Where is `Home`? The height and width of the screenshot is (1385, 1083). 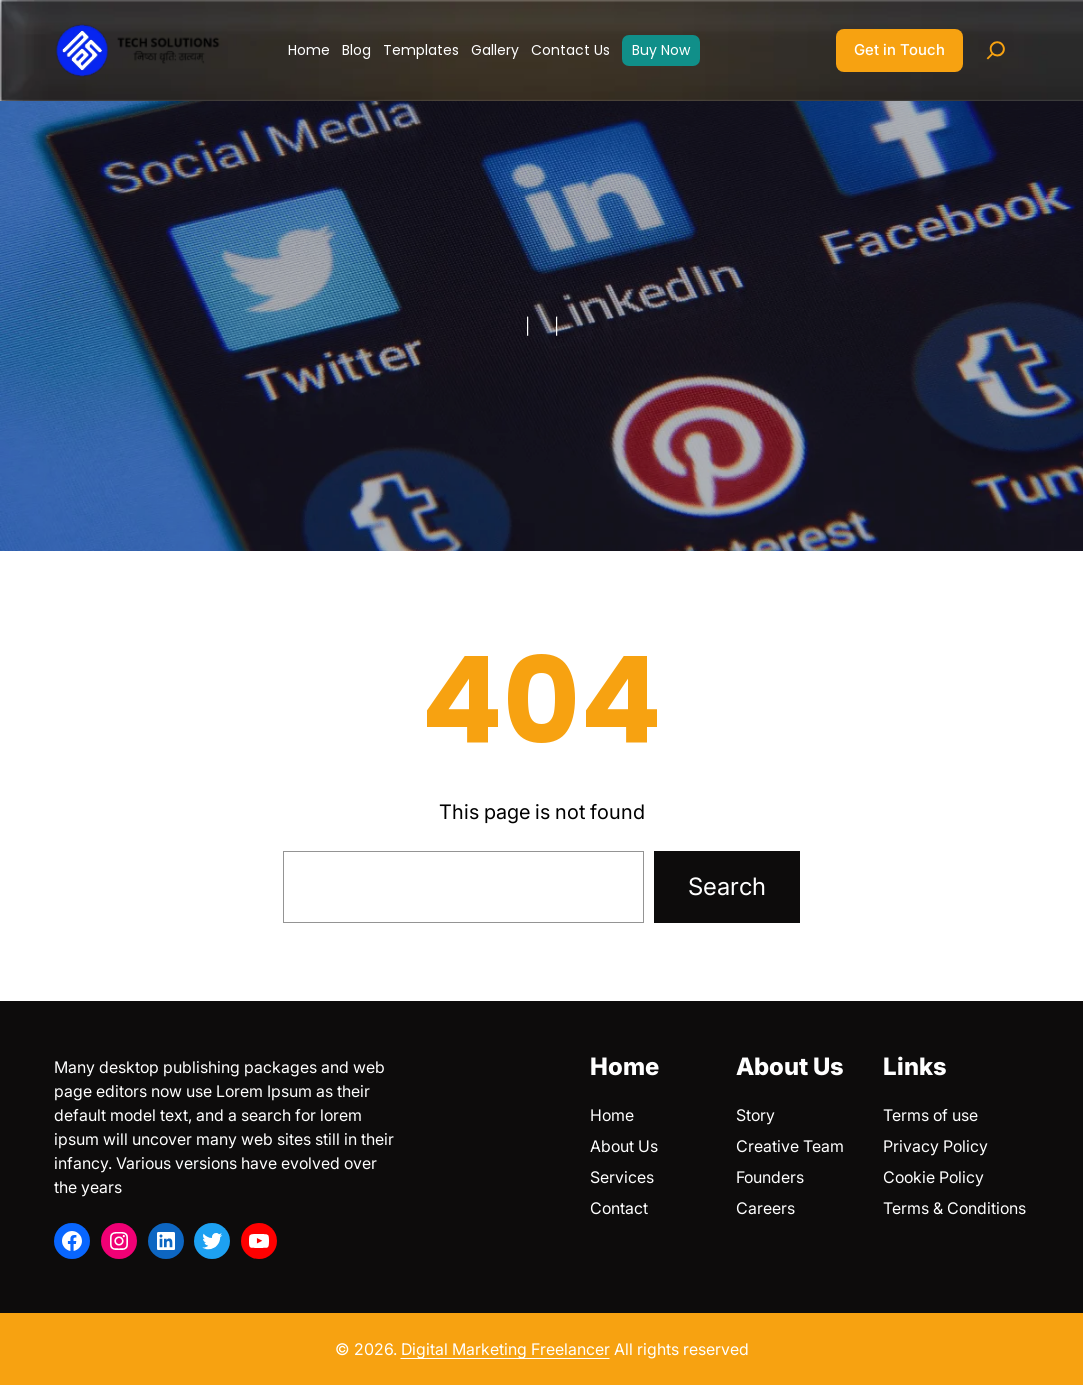
Home is located at coordinates (612, 1115).